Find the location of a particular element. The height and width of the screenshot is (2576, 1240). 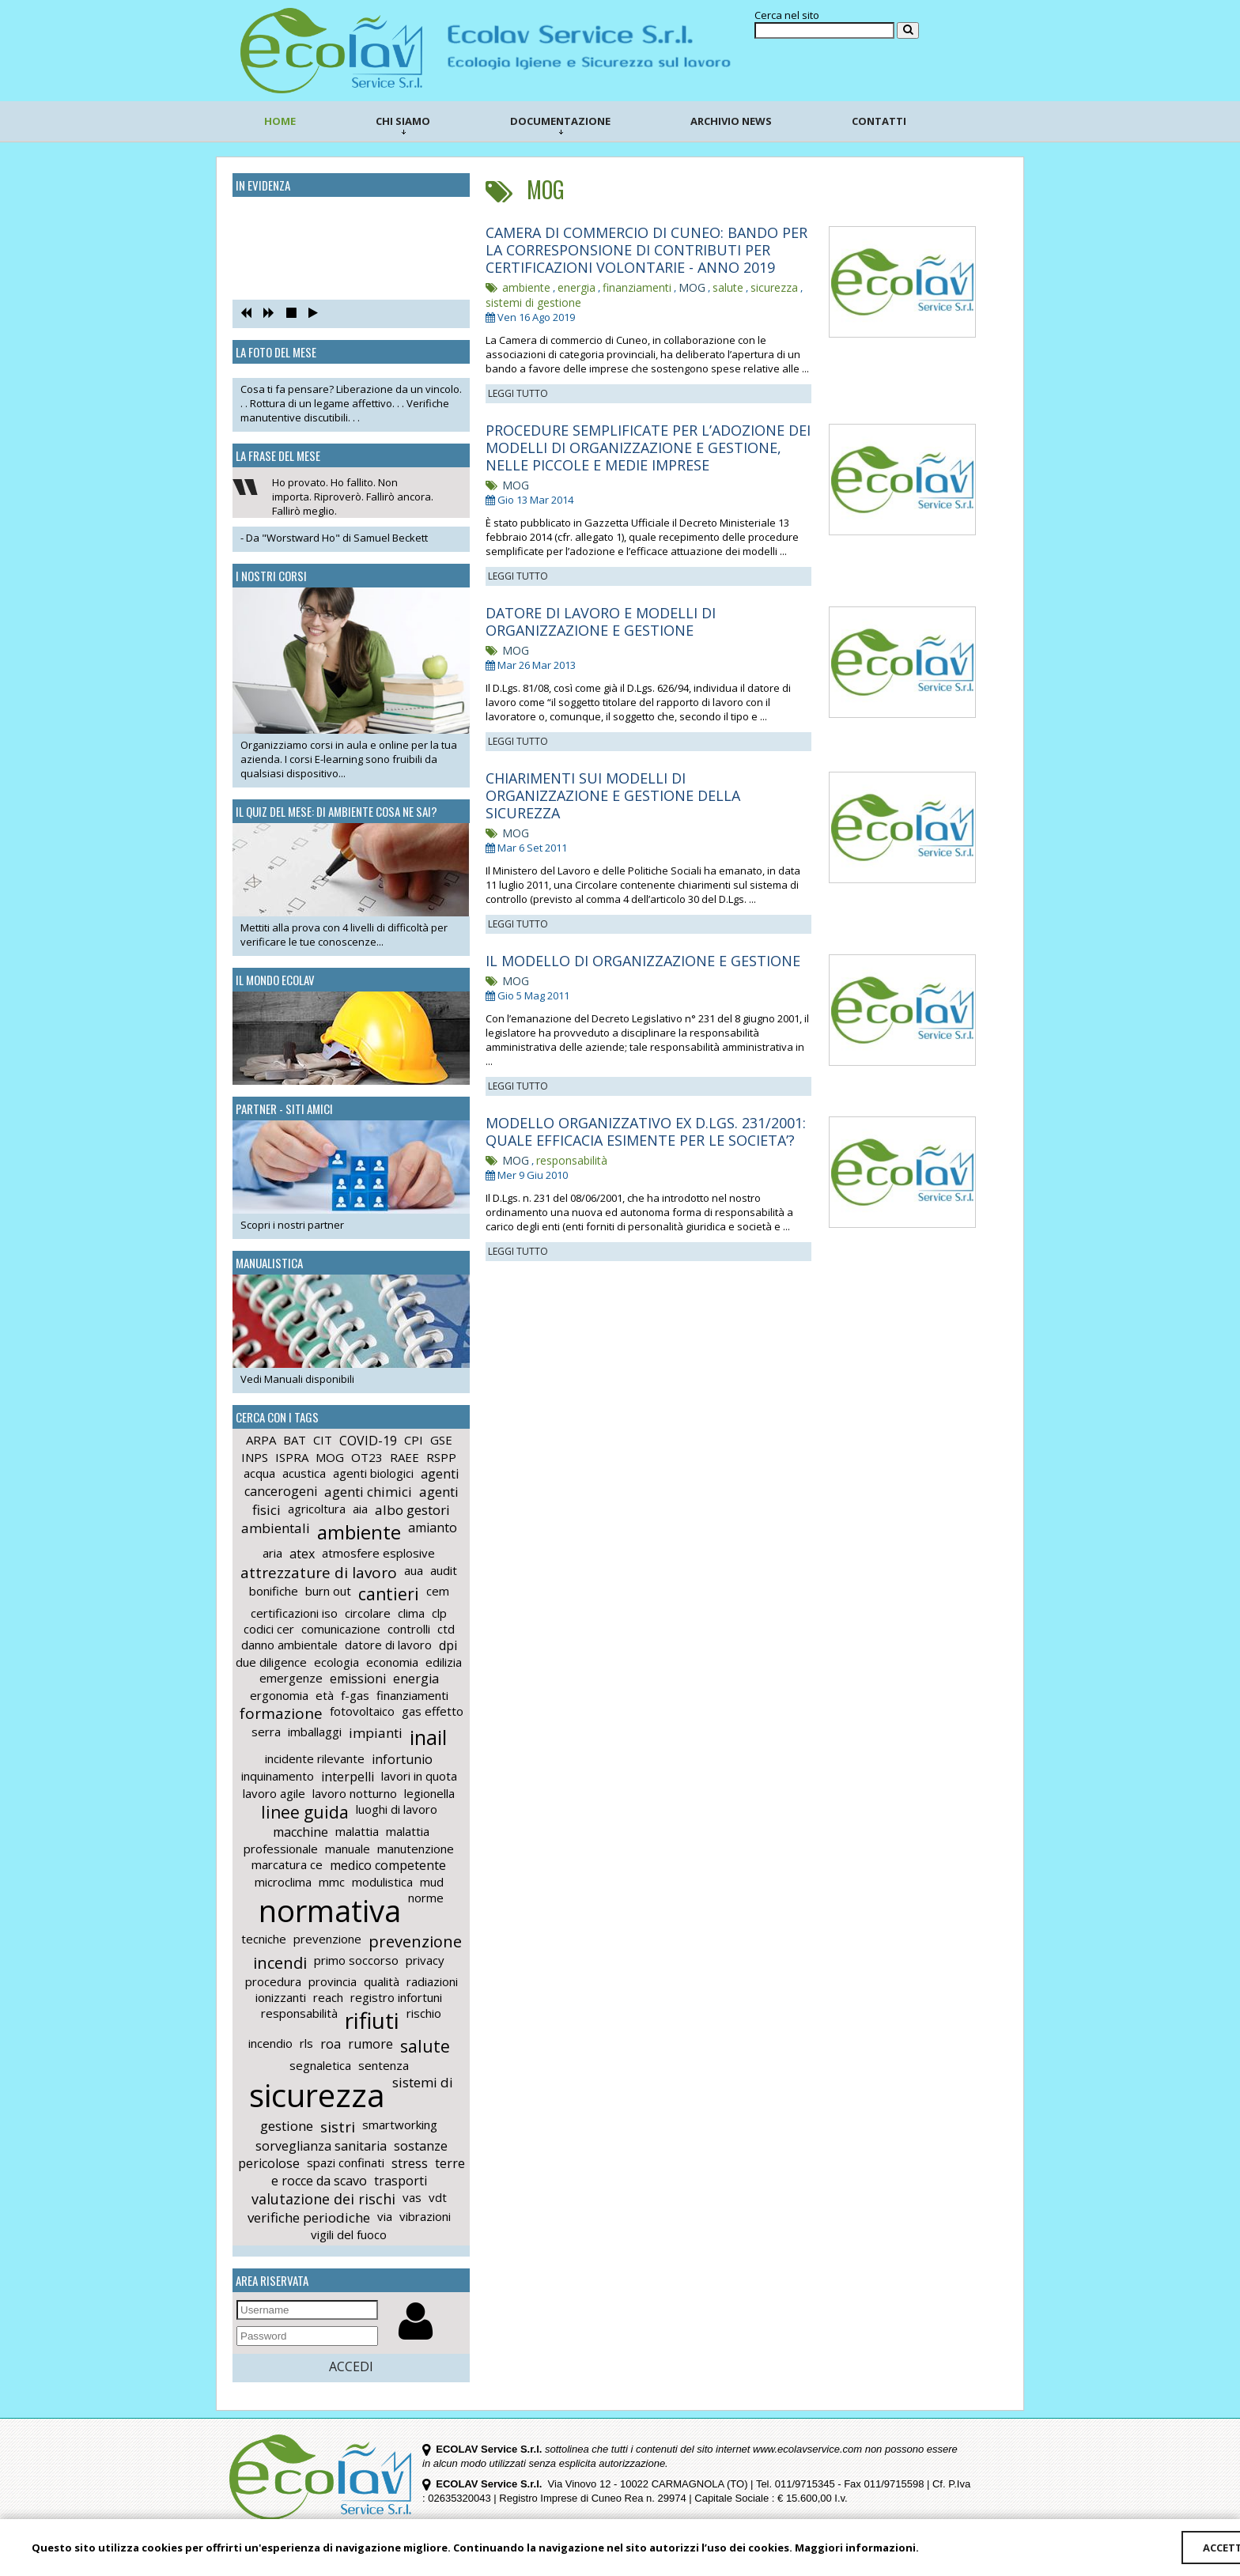

sicurezza is located at coordinates (317, 2095).